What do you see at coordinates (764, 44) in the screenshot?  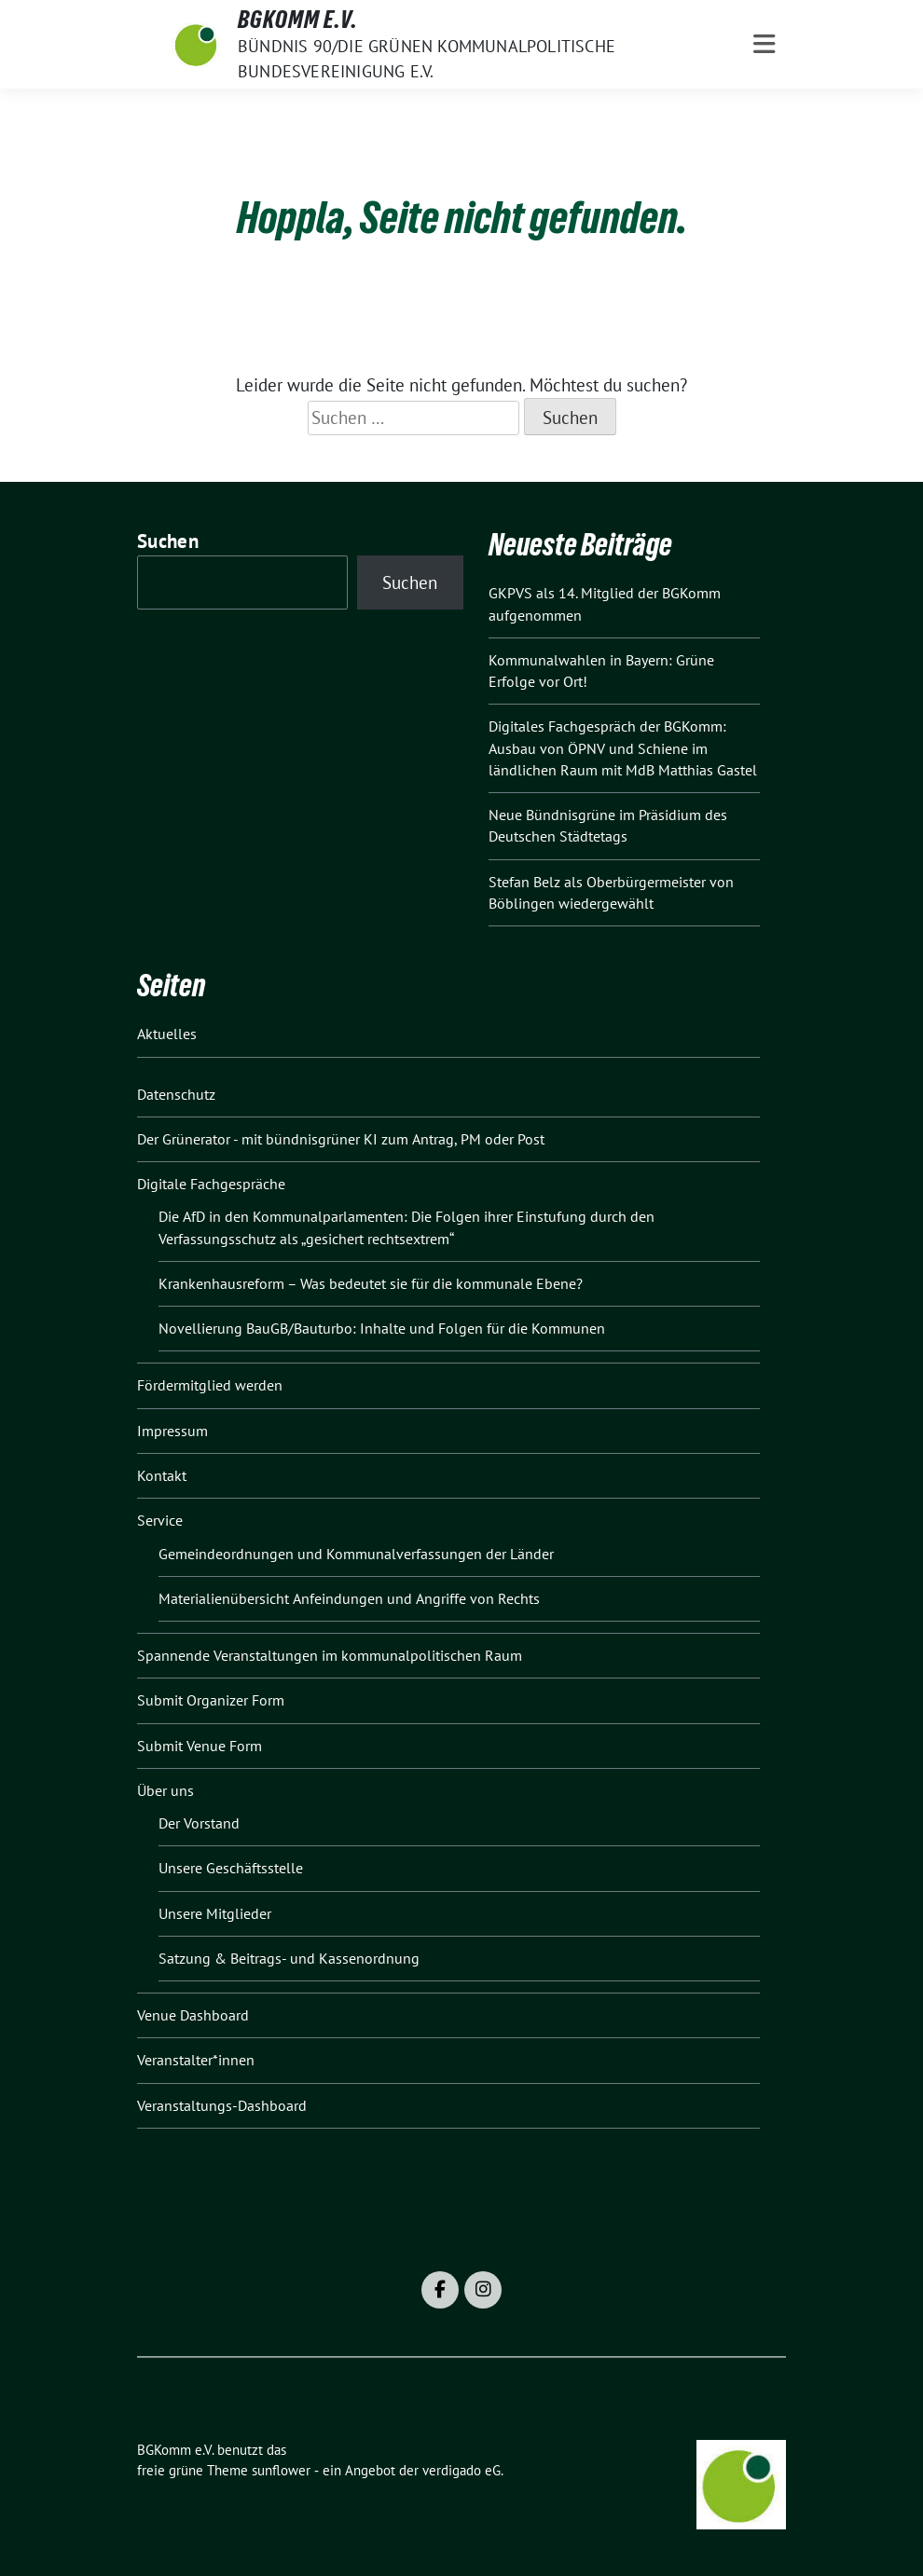 I see `[Toggle navigation]` at bounding box center [764, 44].